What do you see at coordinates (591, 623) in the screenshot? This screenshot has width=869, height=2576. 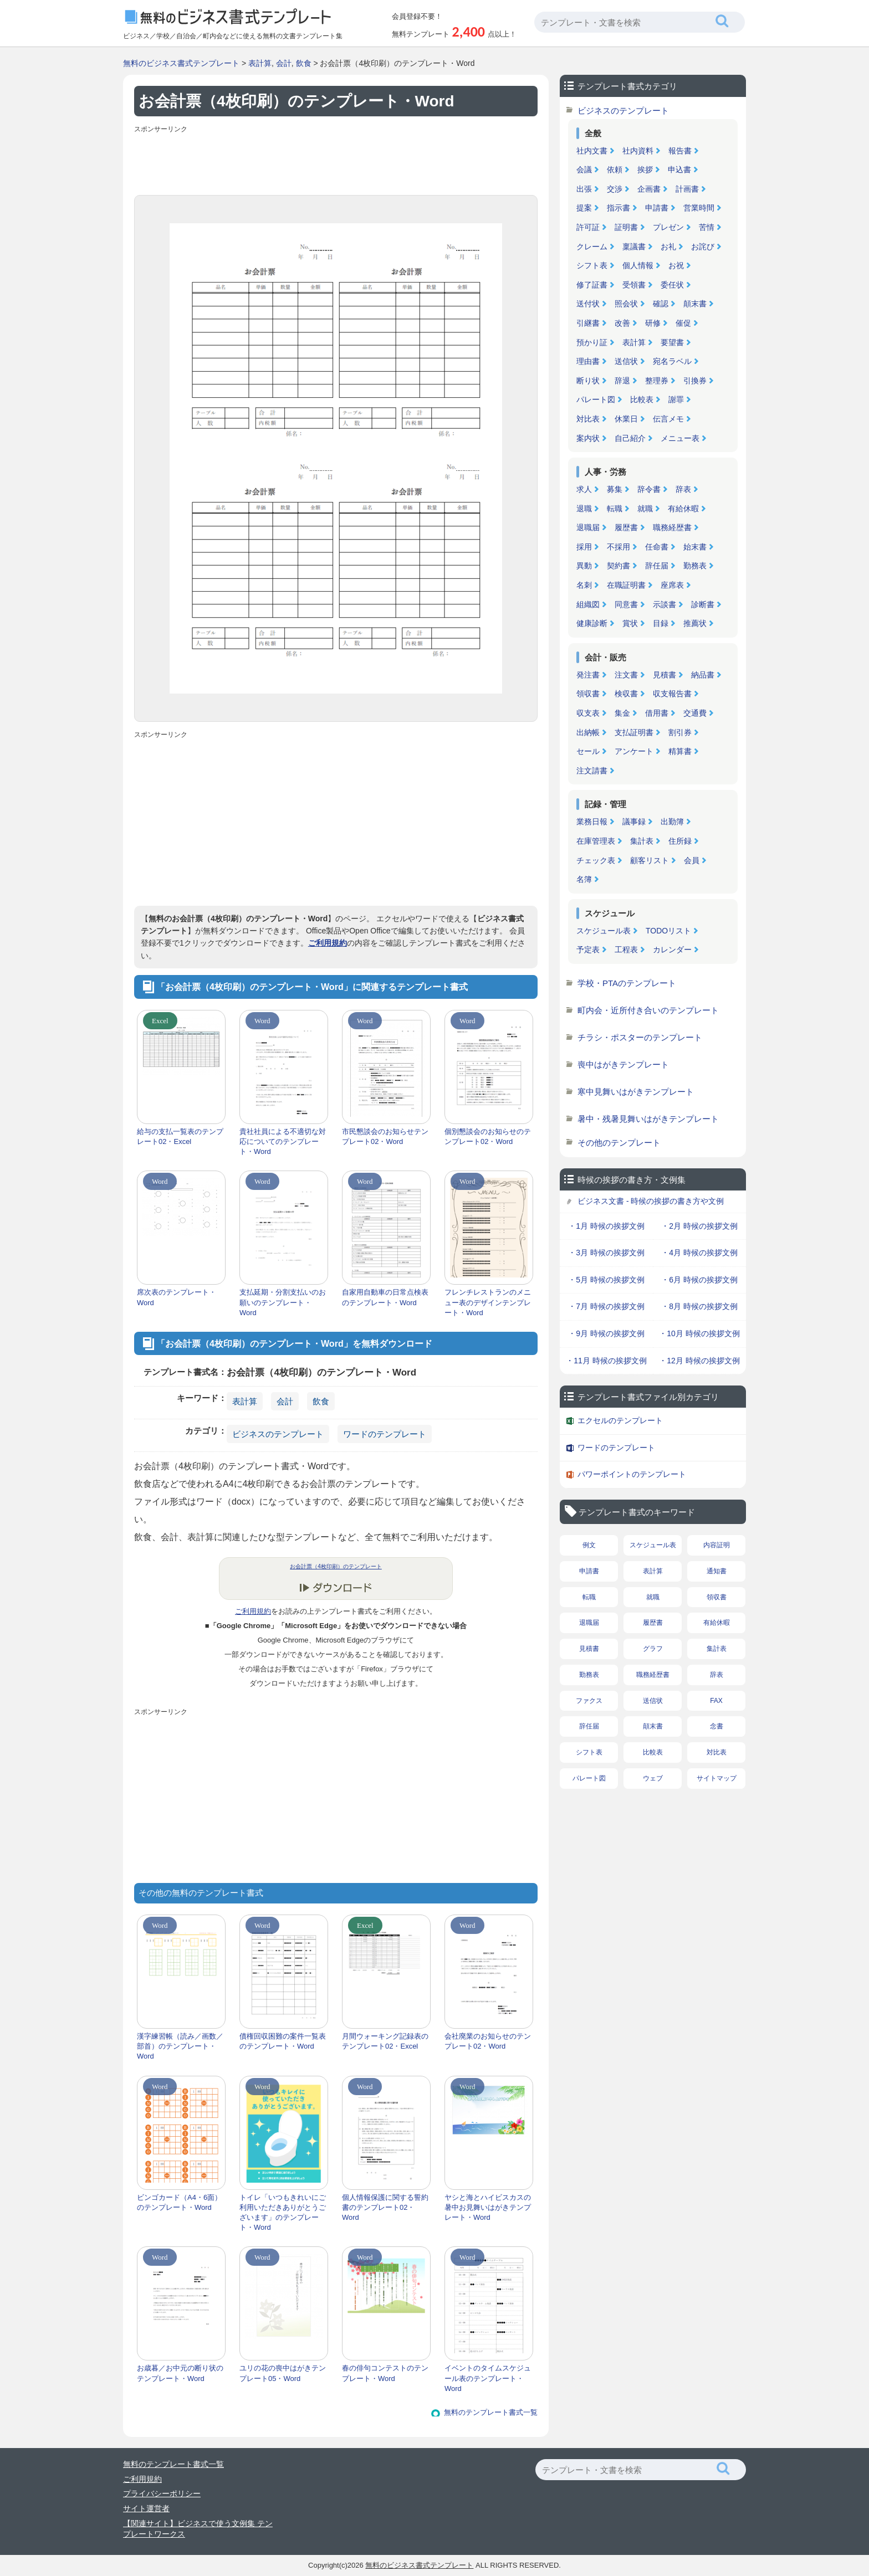 I see `健康診断` at bounding box center [591, 623].